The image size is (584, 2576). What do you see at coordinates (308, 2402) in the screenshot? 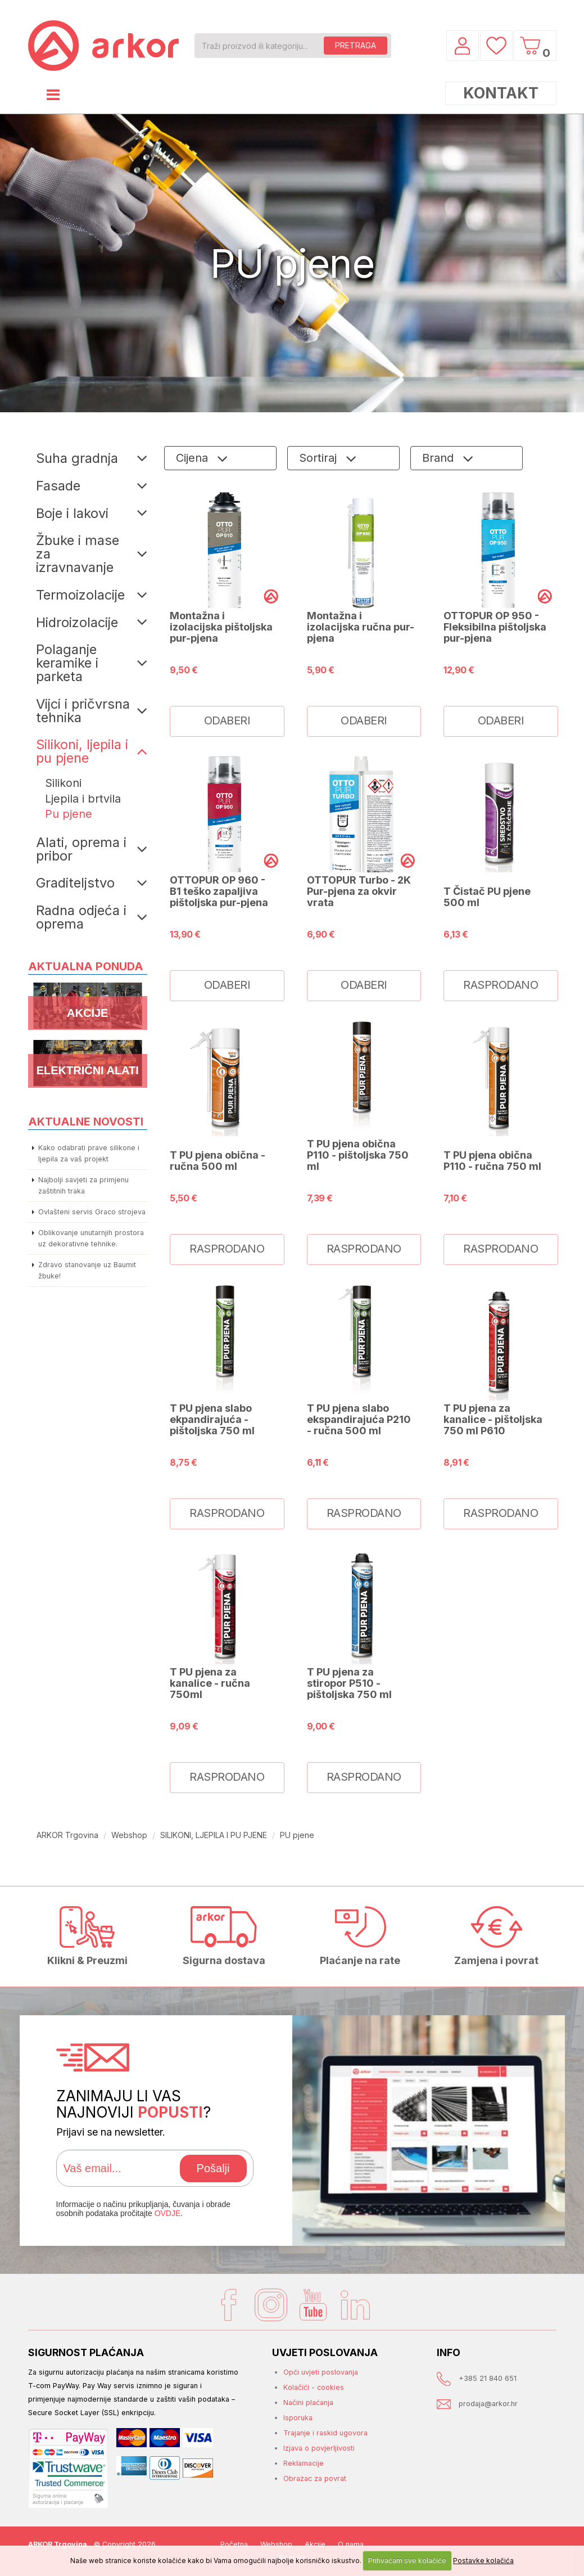
I see `Načini plaćanja` at bounding box center [308, 2402].